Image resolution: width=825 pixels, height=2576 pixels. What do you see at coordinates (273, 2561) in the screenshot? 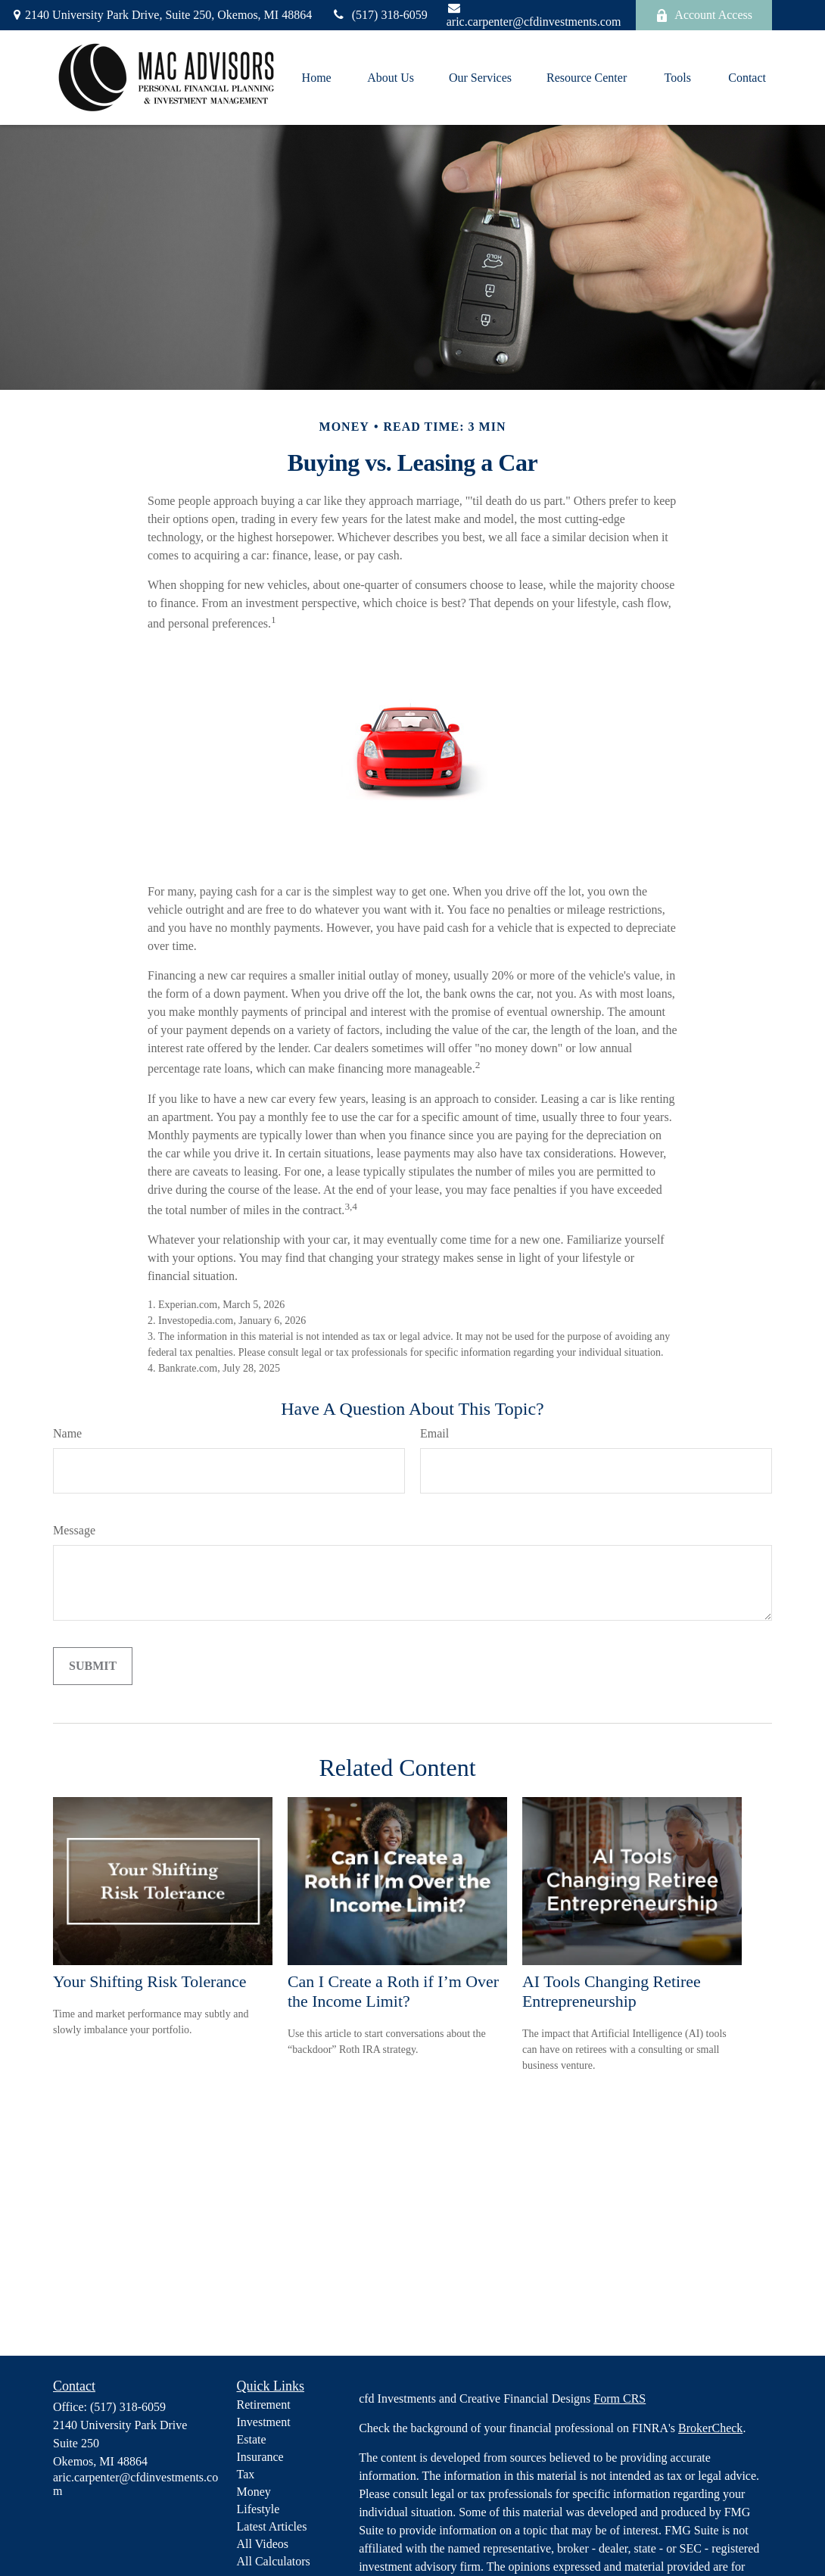
I see `All Calculators` at bounding box center [273, 2561].